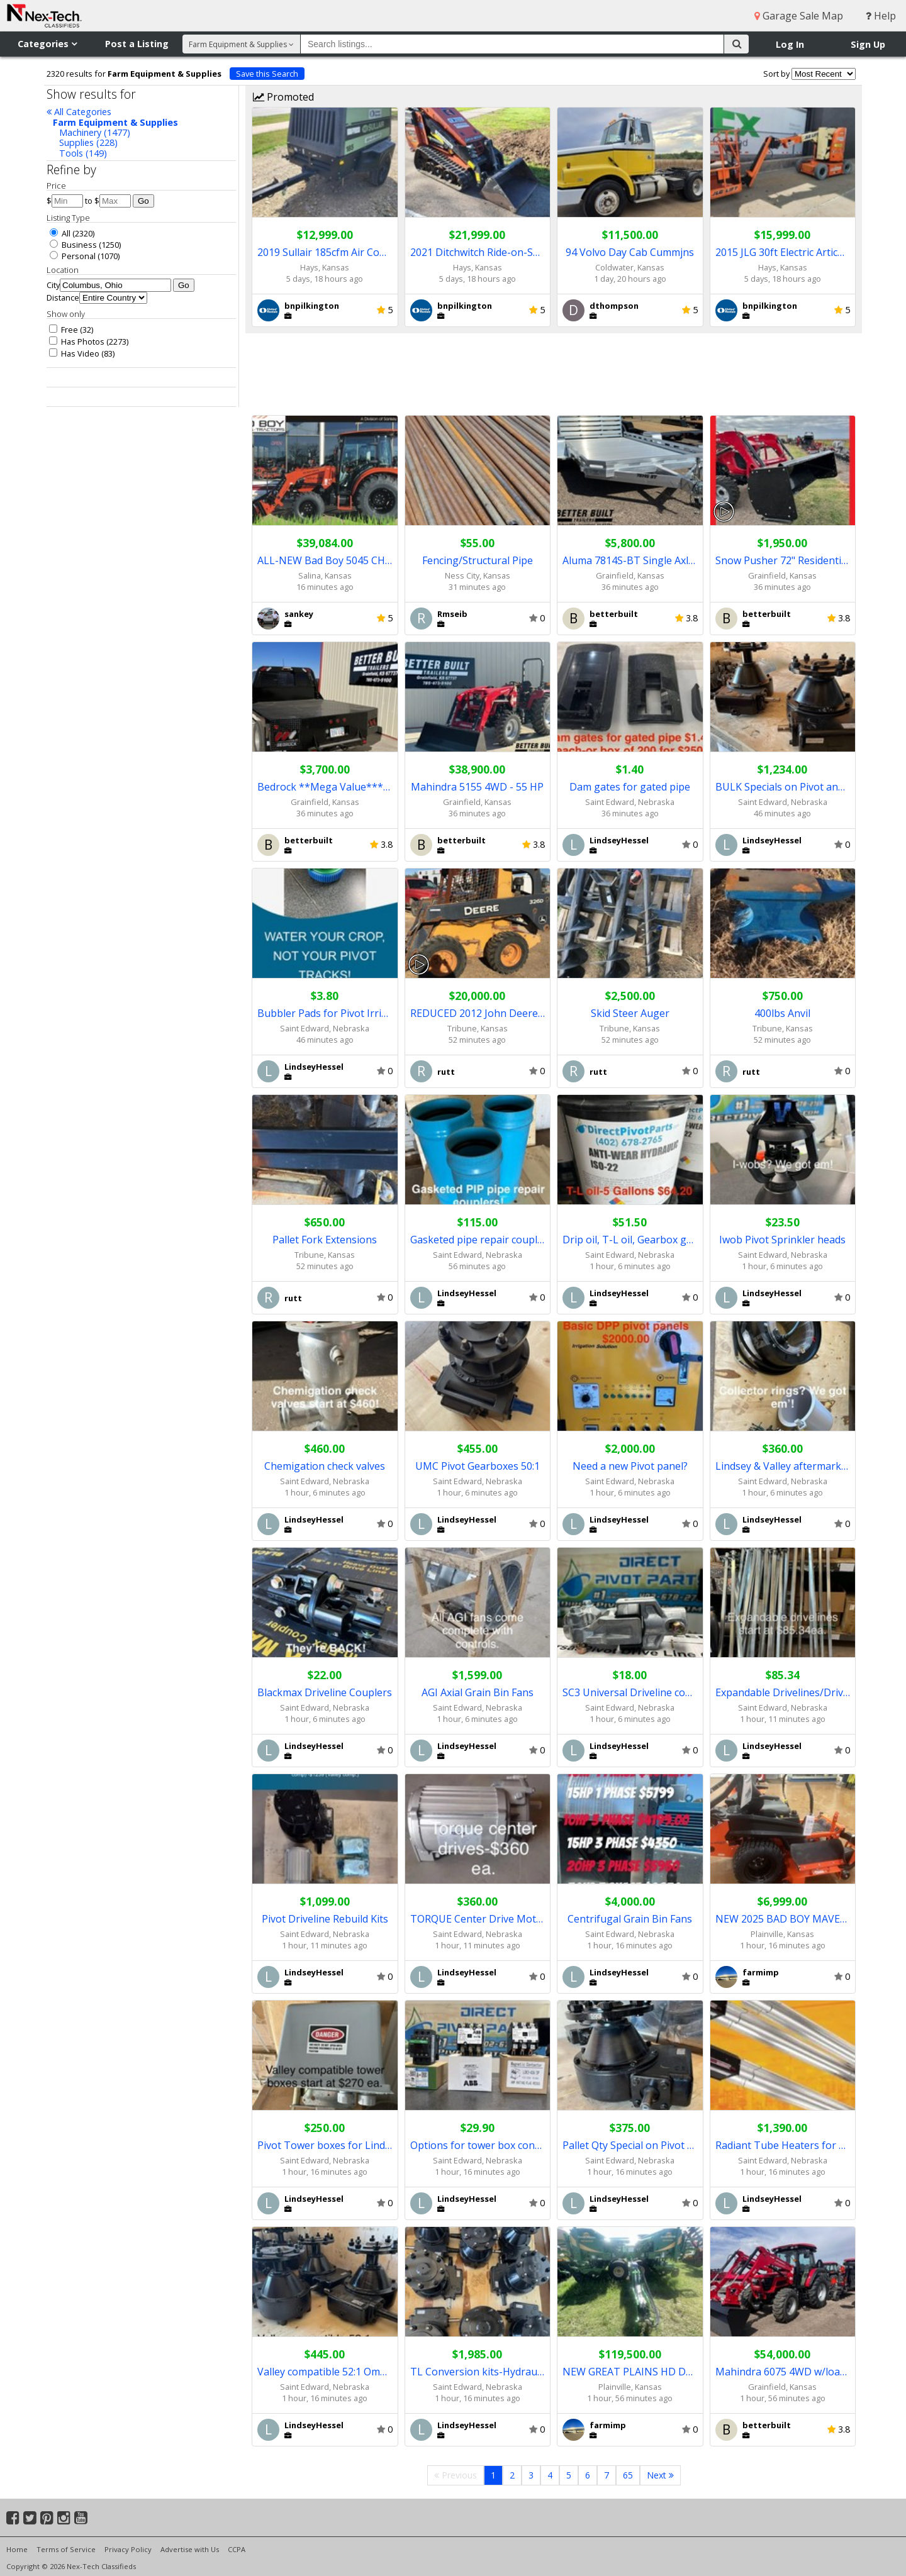  What do you see at coordinates (88, 142) in the screenshot?
I see `Supplies (228)` at bounding box center [88, 142].